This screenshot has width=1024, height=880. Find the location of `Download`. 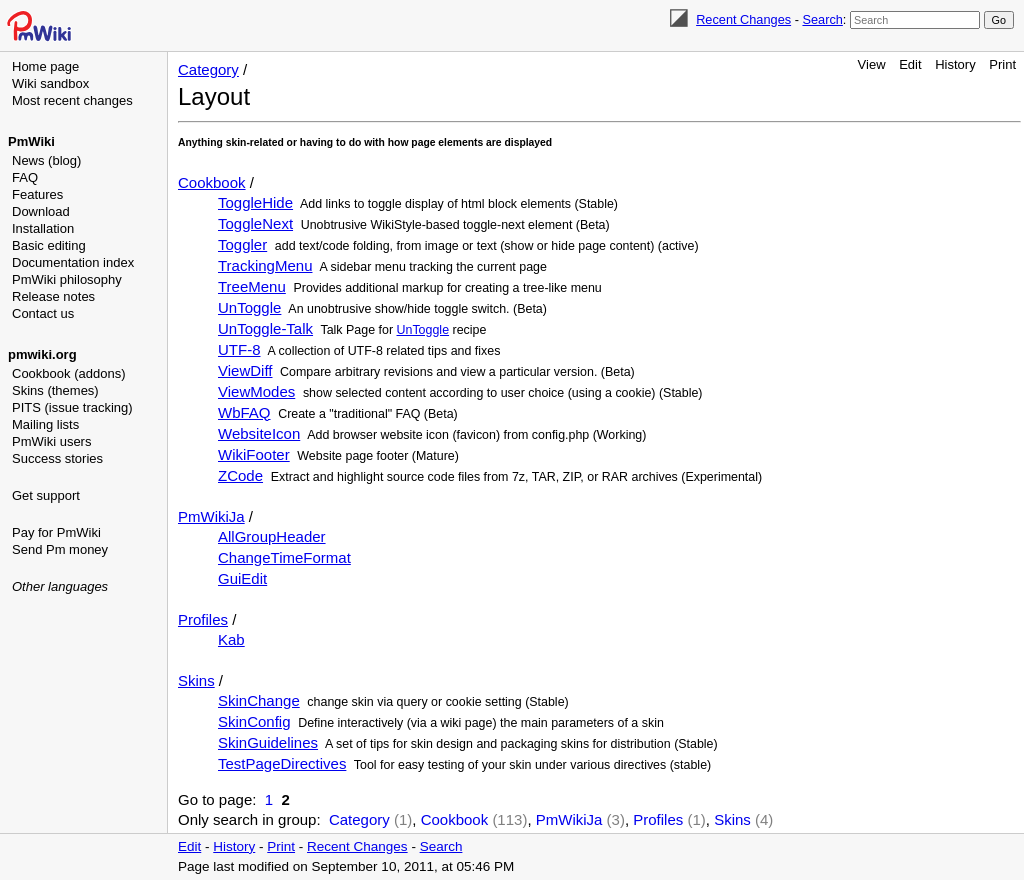

Download is located at coordinates (41, 211).